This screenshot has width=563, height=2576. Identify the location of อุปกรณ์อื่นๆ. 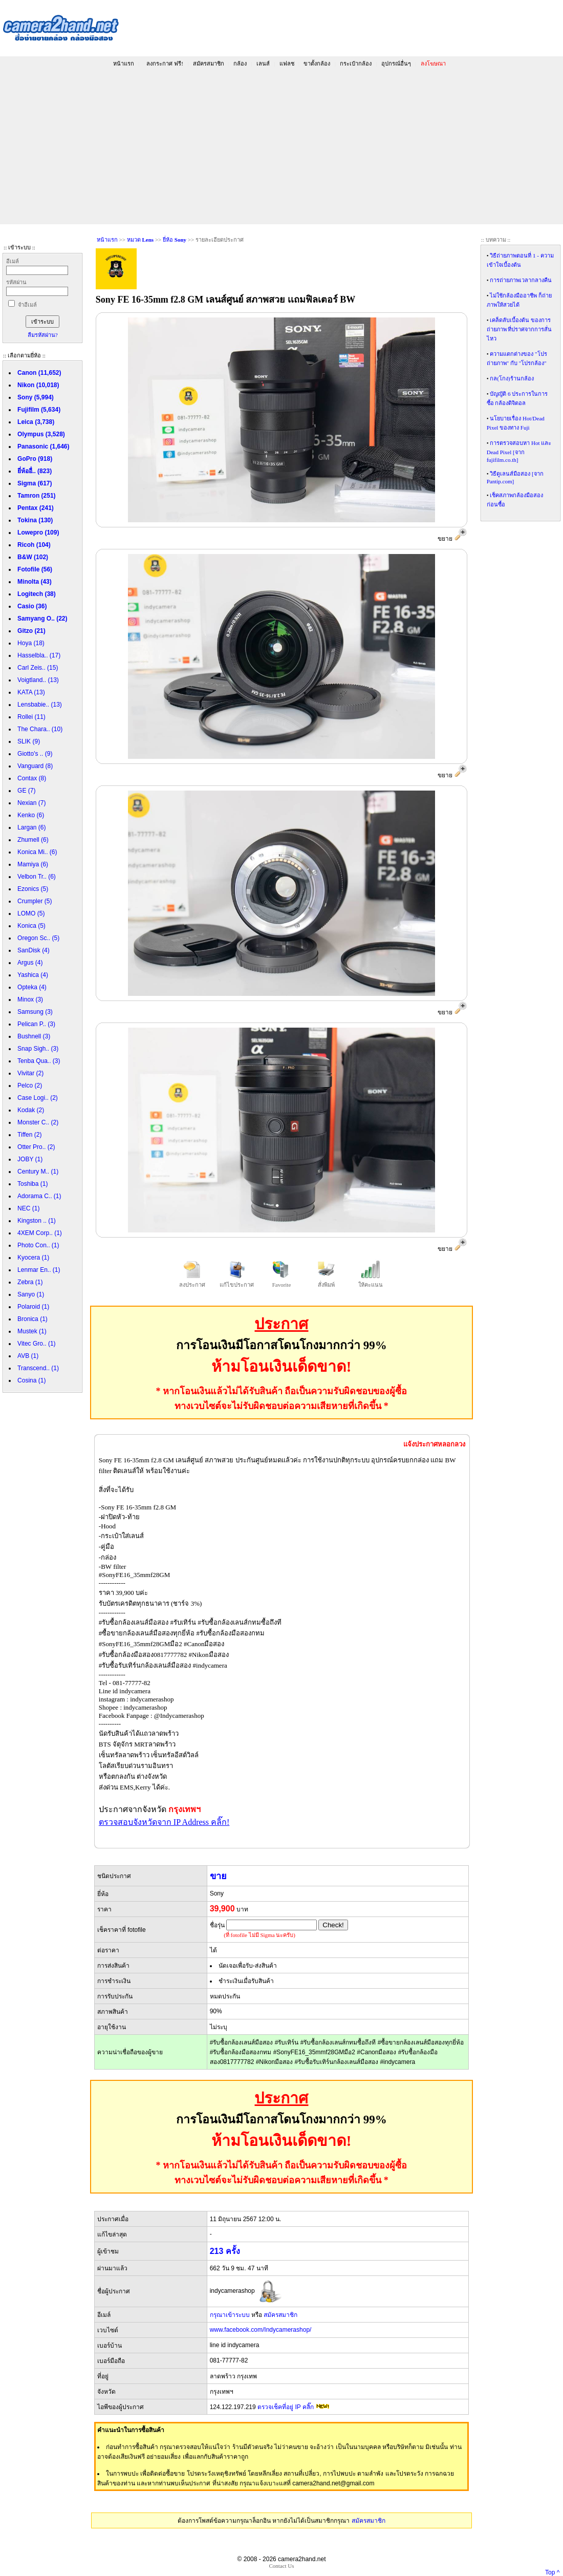
(396, 63).